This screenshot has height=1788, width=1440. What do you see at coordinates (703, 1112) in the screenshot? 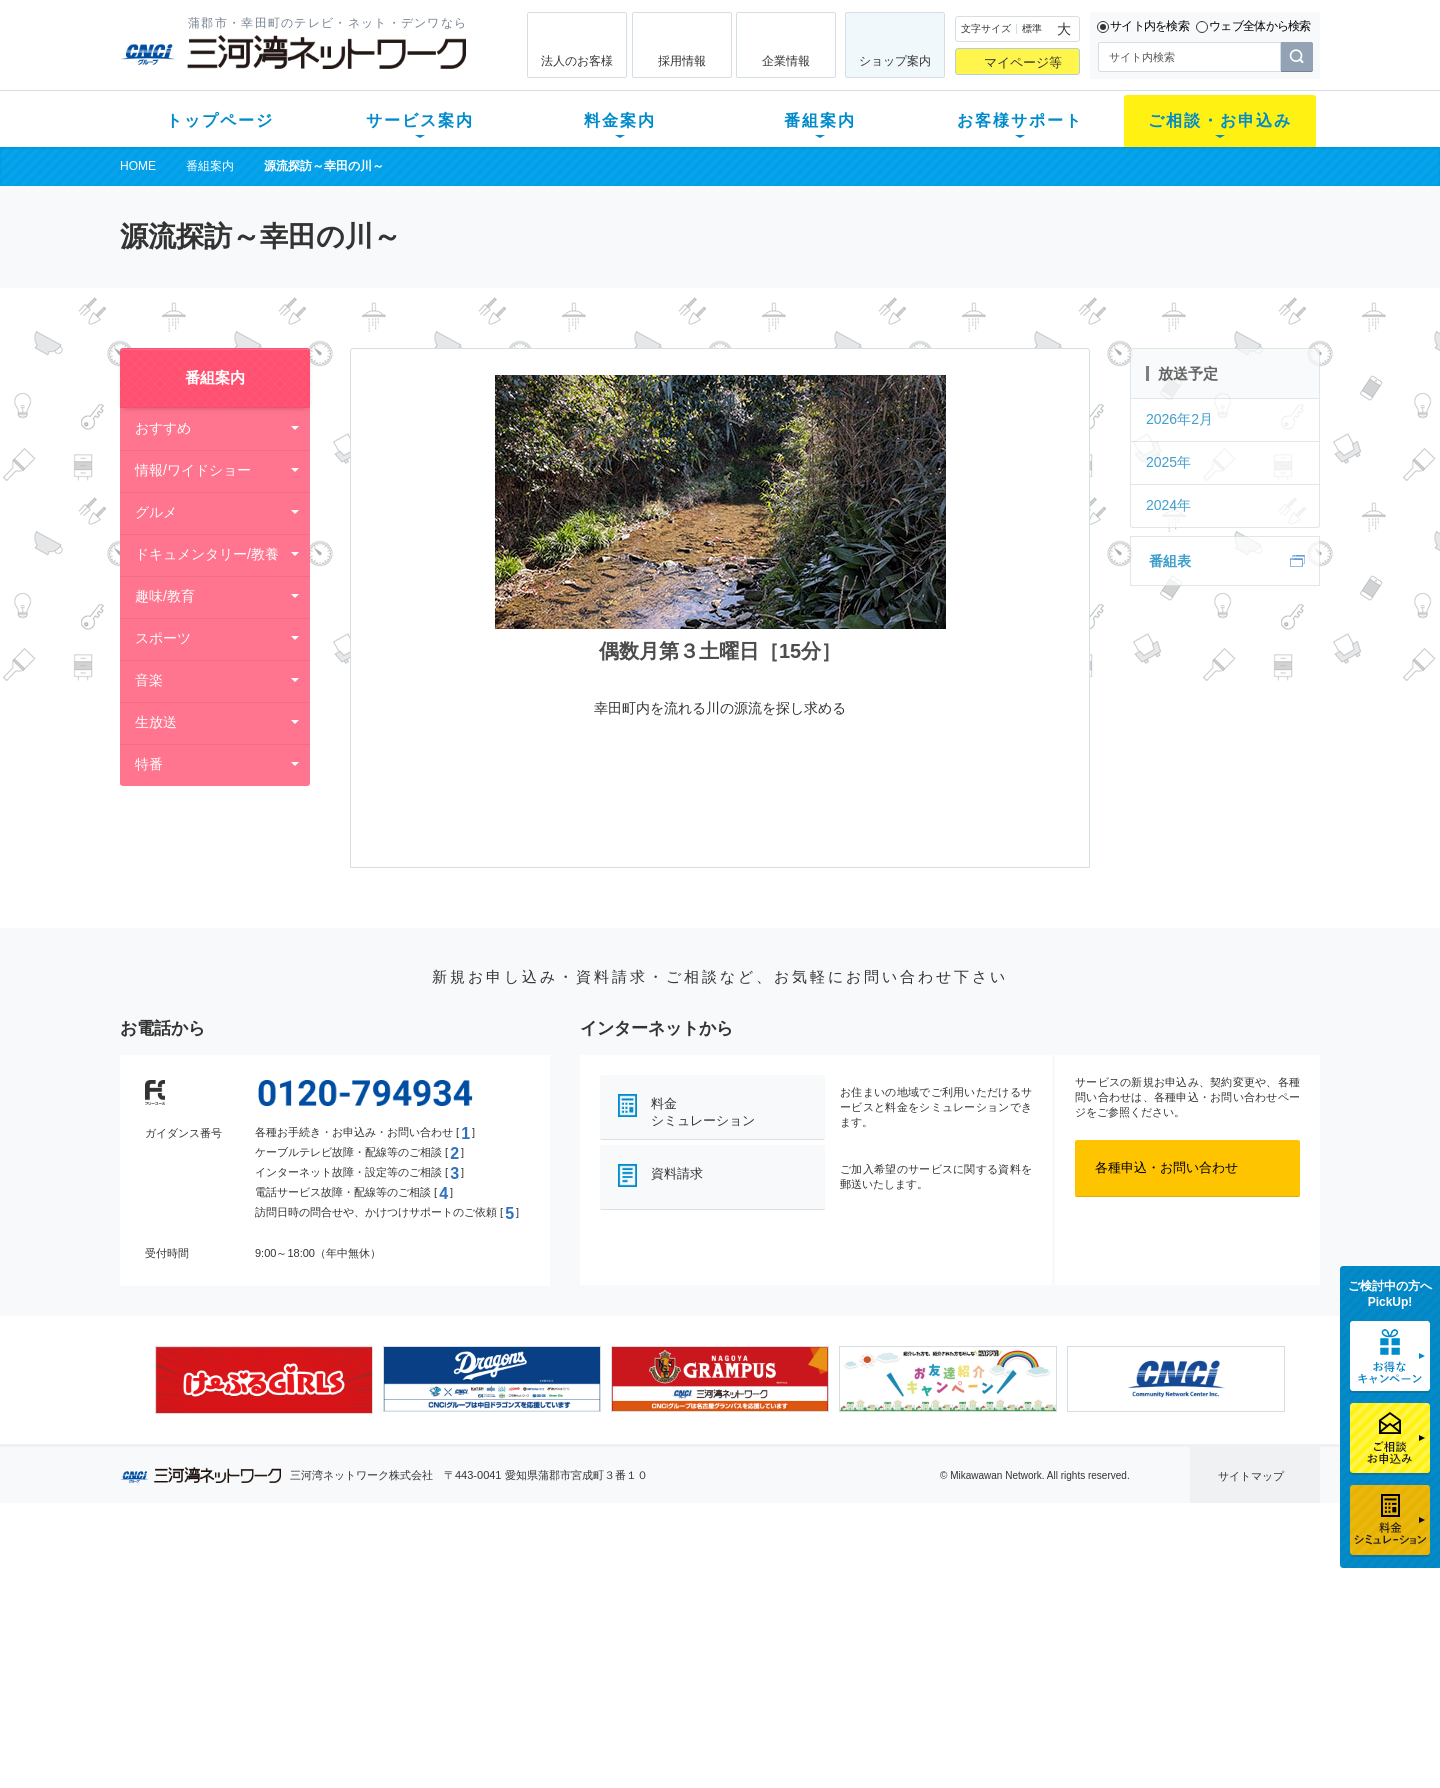
I see `料金シミュレーション` at bounding box center [703, 1112].